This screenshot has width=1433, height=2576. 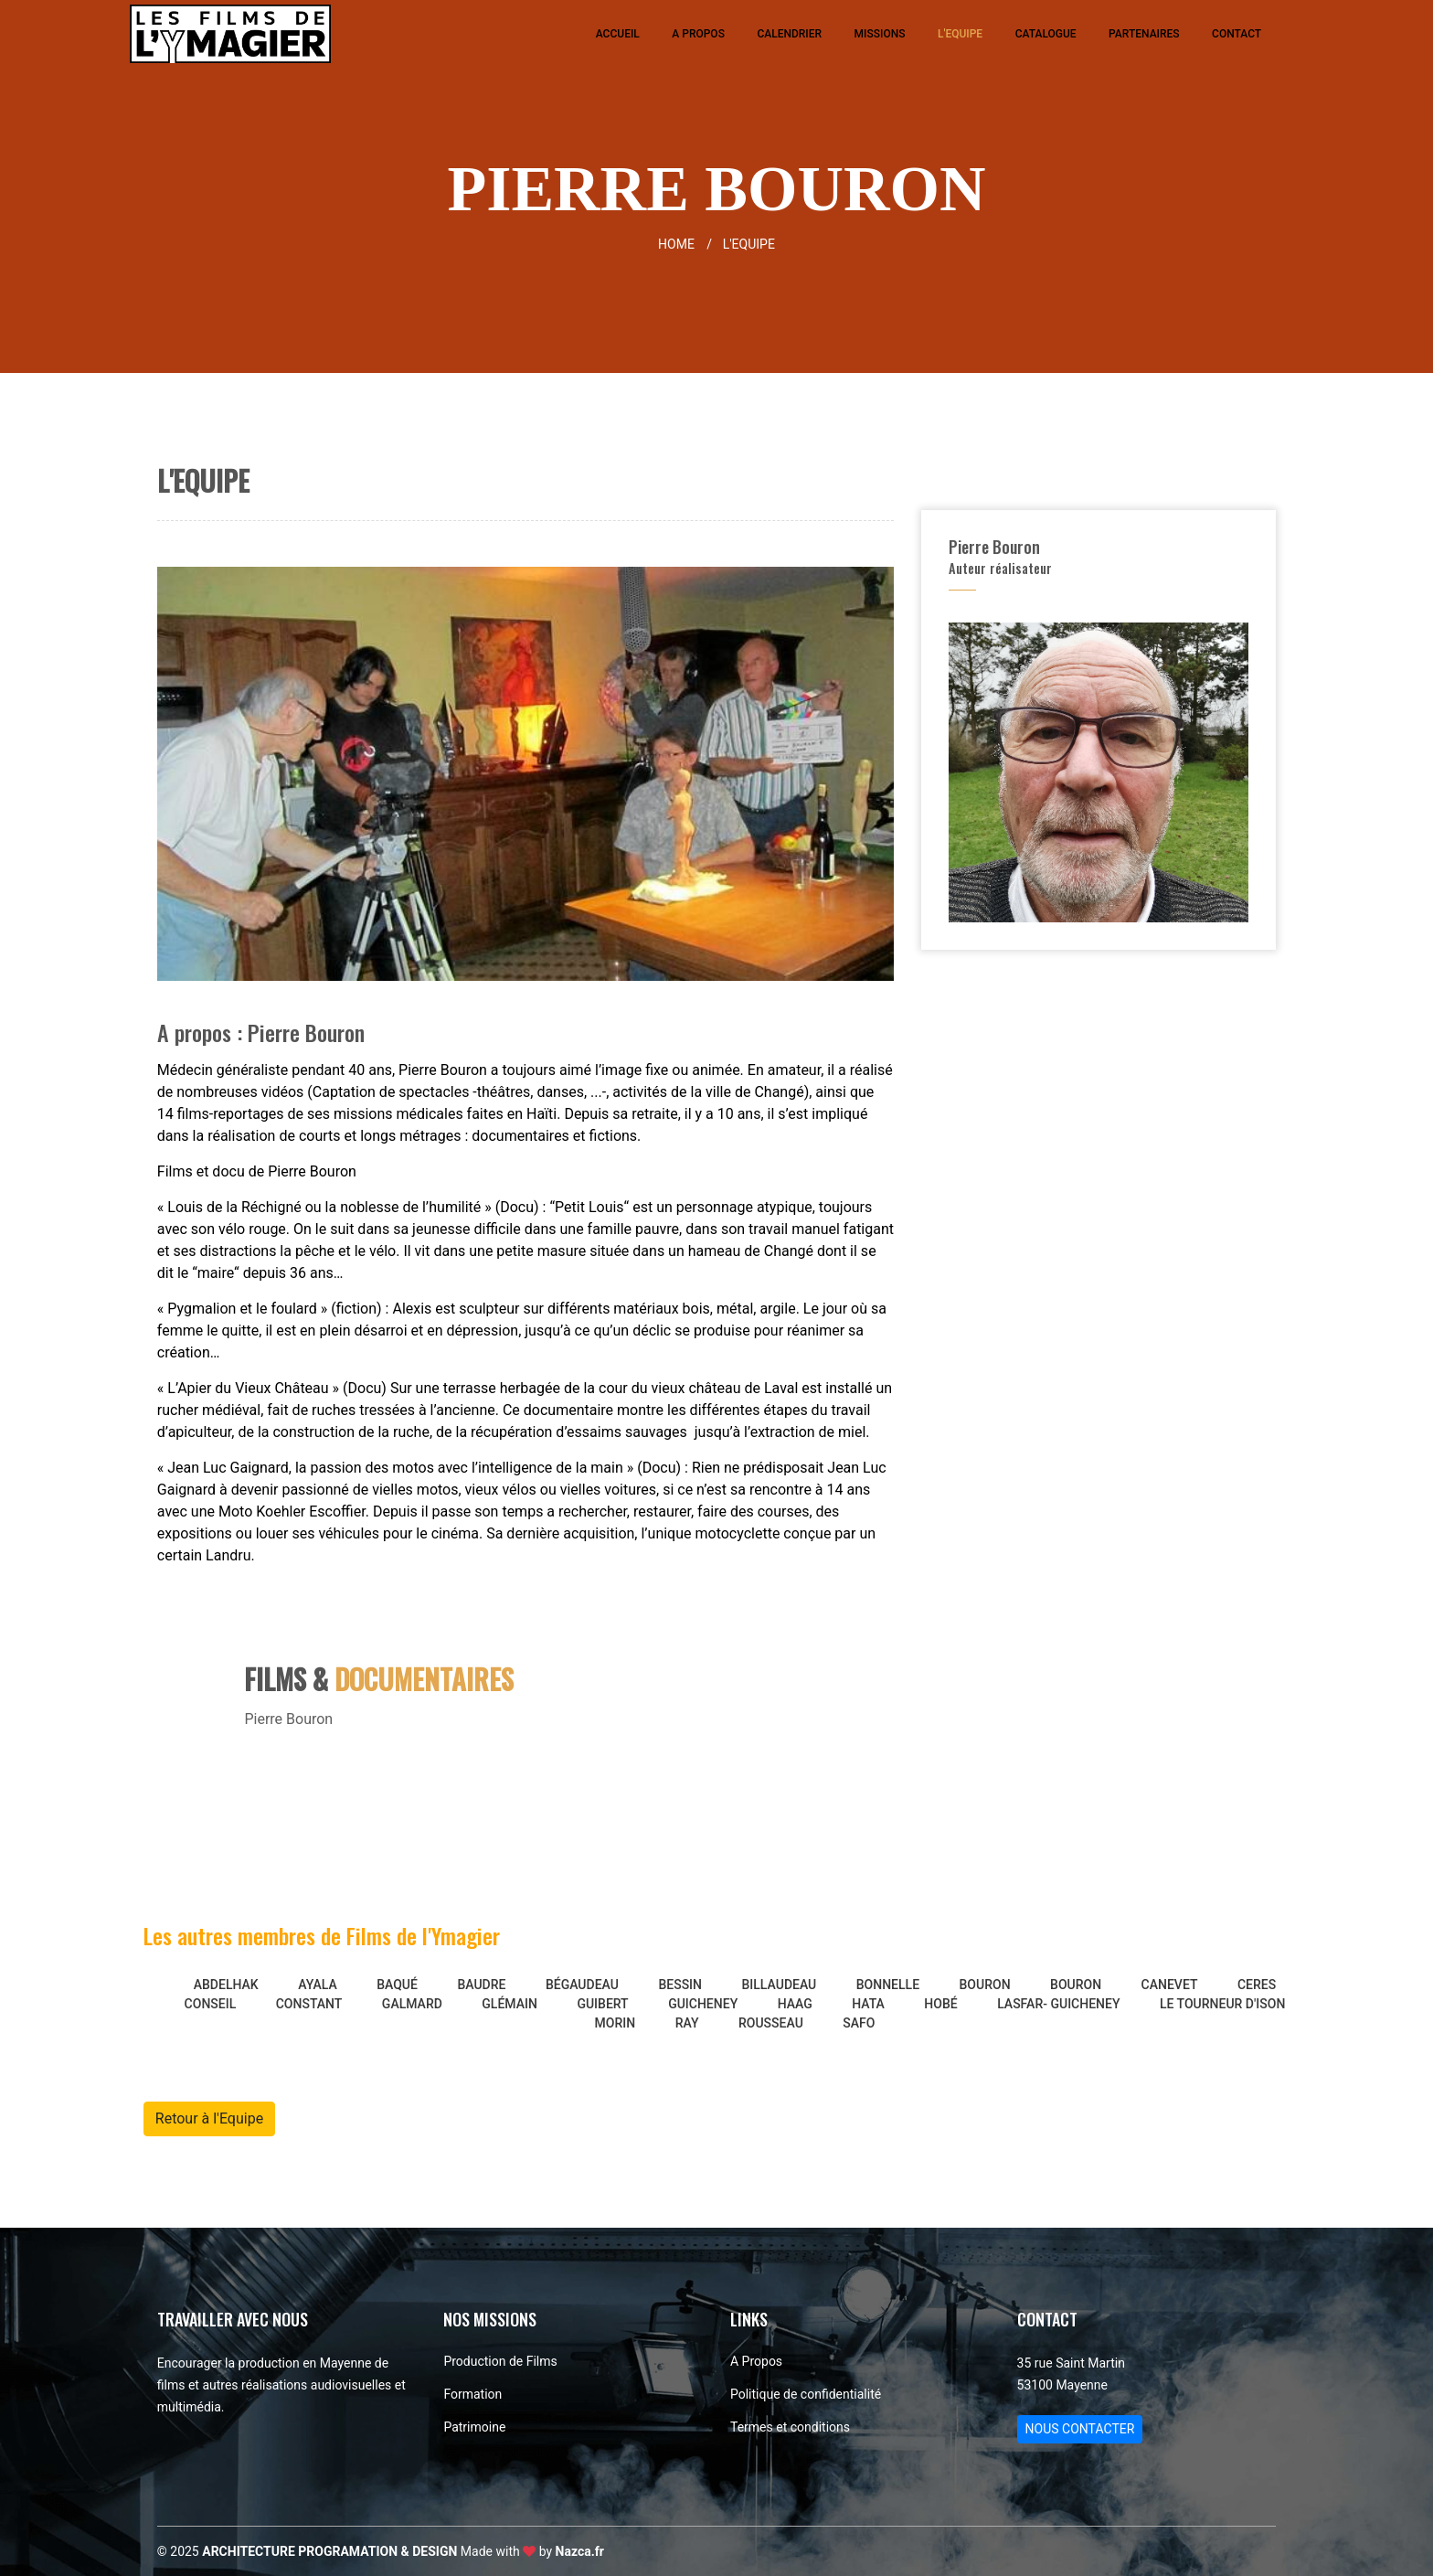 What do you see at coordinates (1046, 33) in the screenshot?
I see `Catalogue` at bounding box center [1046, 33].